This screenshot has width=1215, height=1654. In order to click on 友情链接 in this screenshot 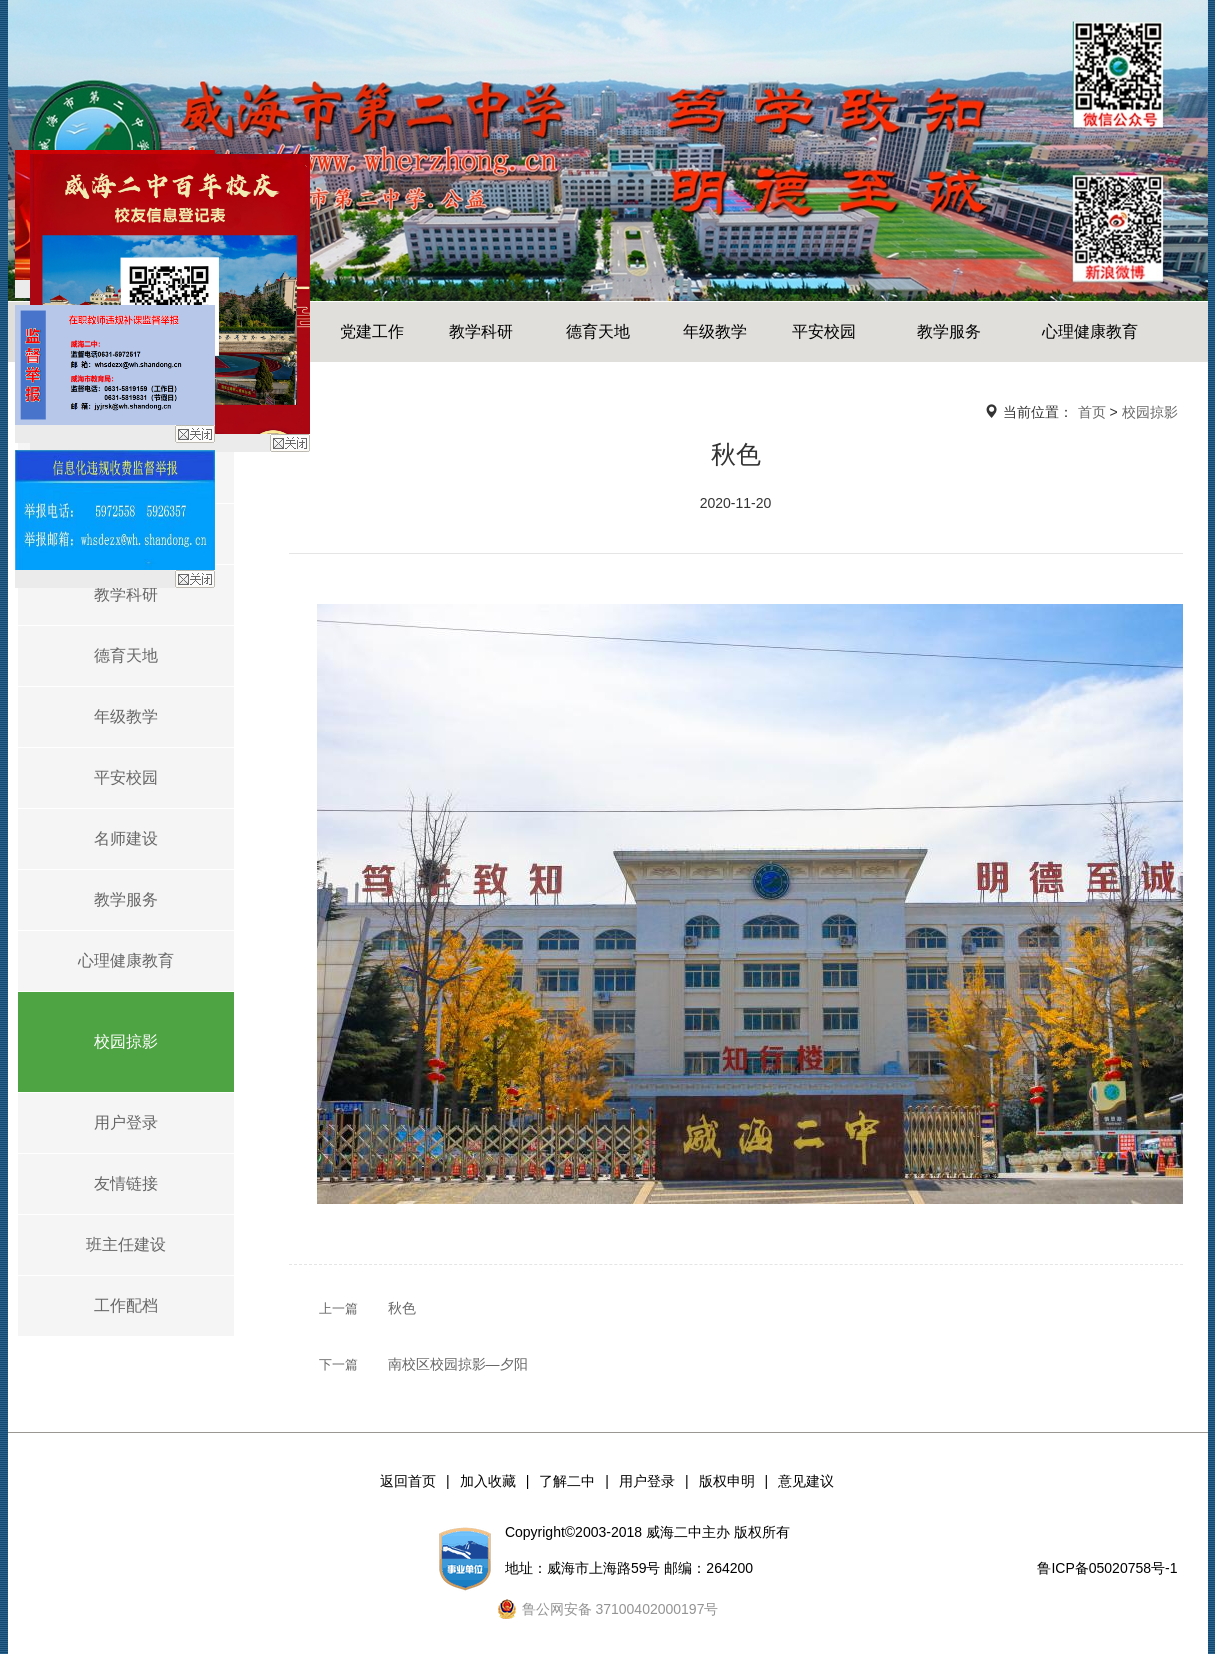, I will do `click(126, 1183)`.